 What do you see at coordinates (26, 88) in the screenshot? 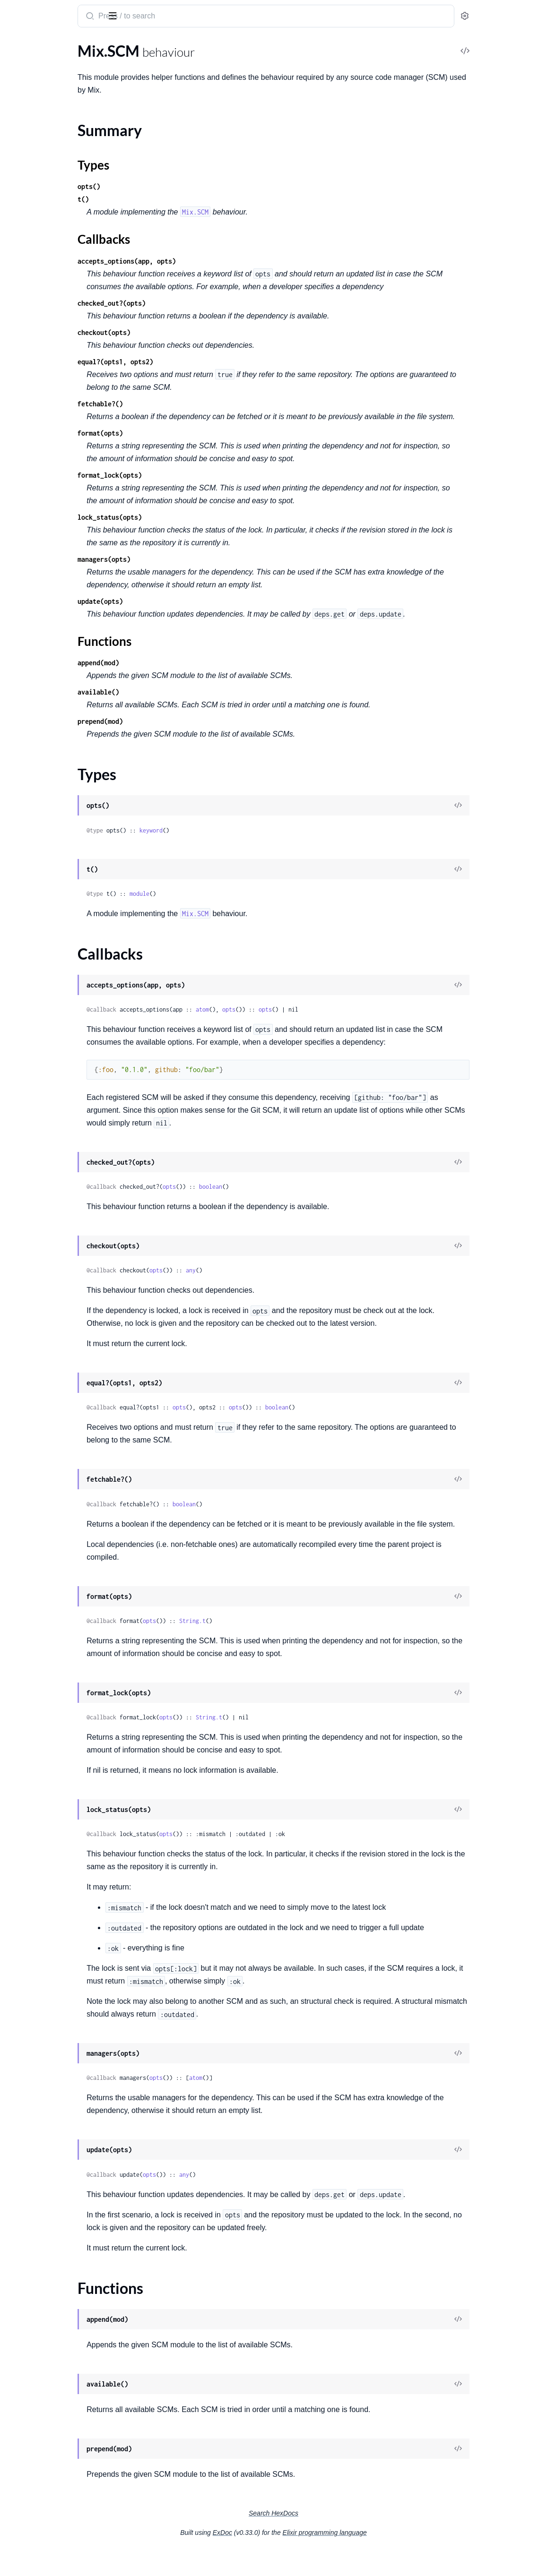
I see `Mix.Project` at bounding box center [26, 88].